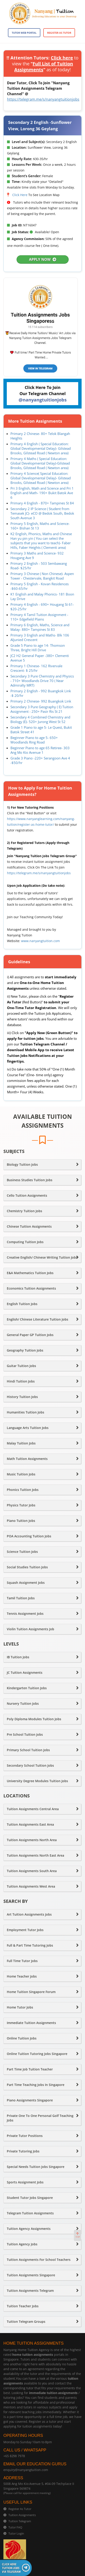 Image resolution: width=85 pixels, height=2576 pixels. What do you see at coordinates (42, 2421) in the screenshot?
I see `Register as a tutor` at bounding box center [42, 2421].